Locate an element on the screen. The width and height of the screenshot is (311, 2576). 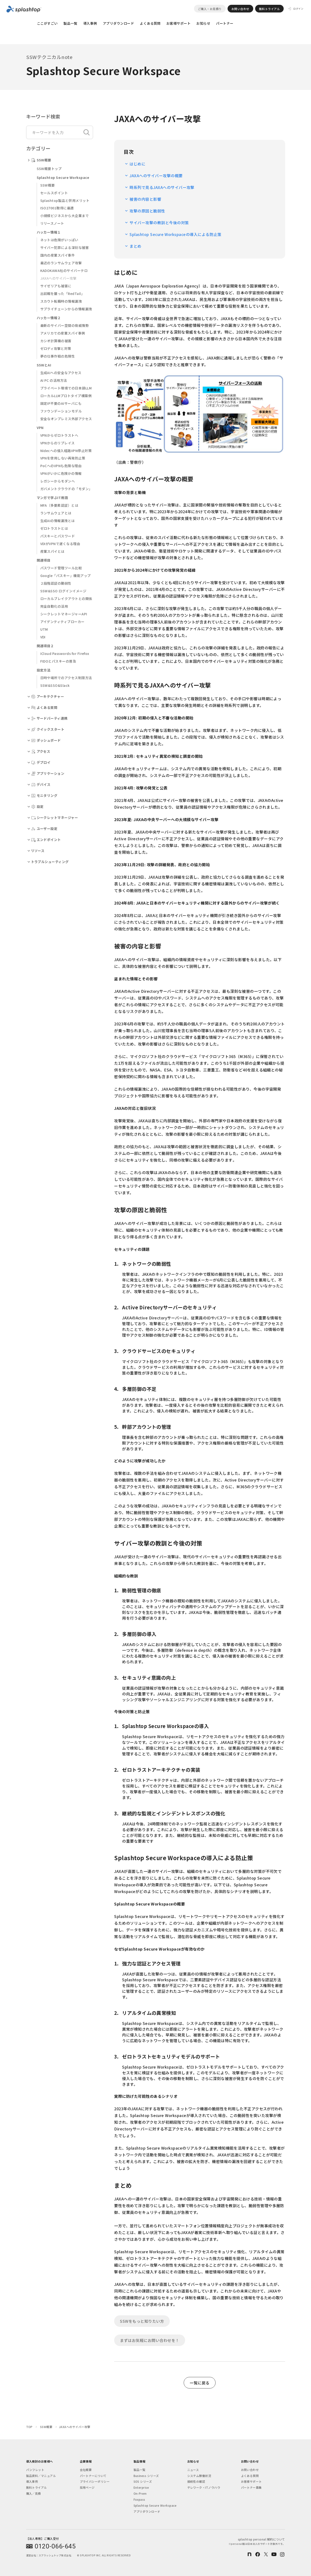
レガシーからモダンへ is located at coordinates (57, 481).